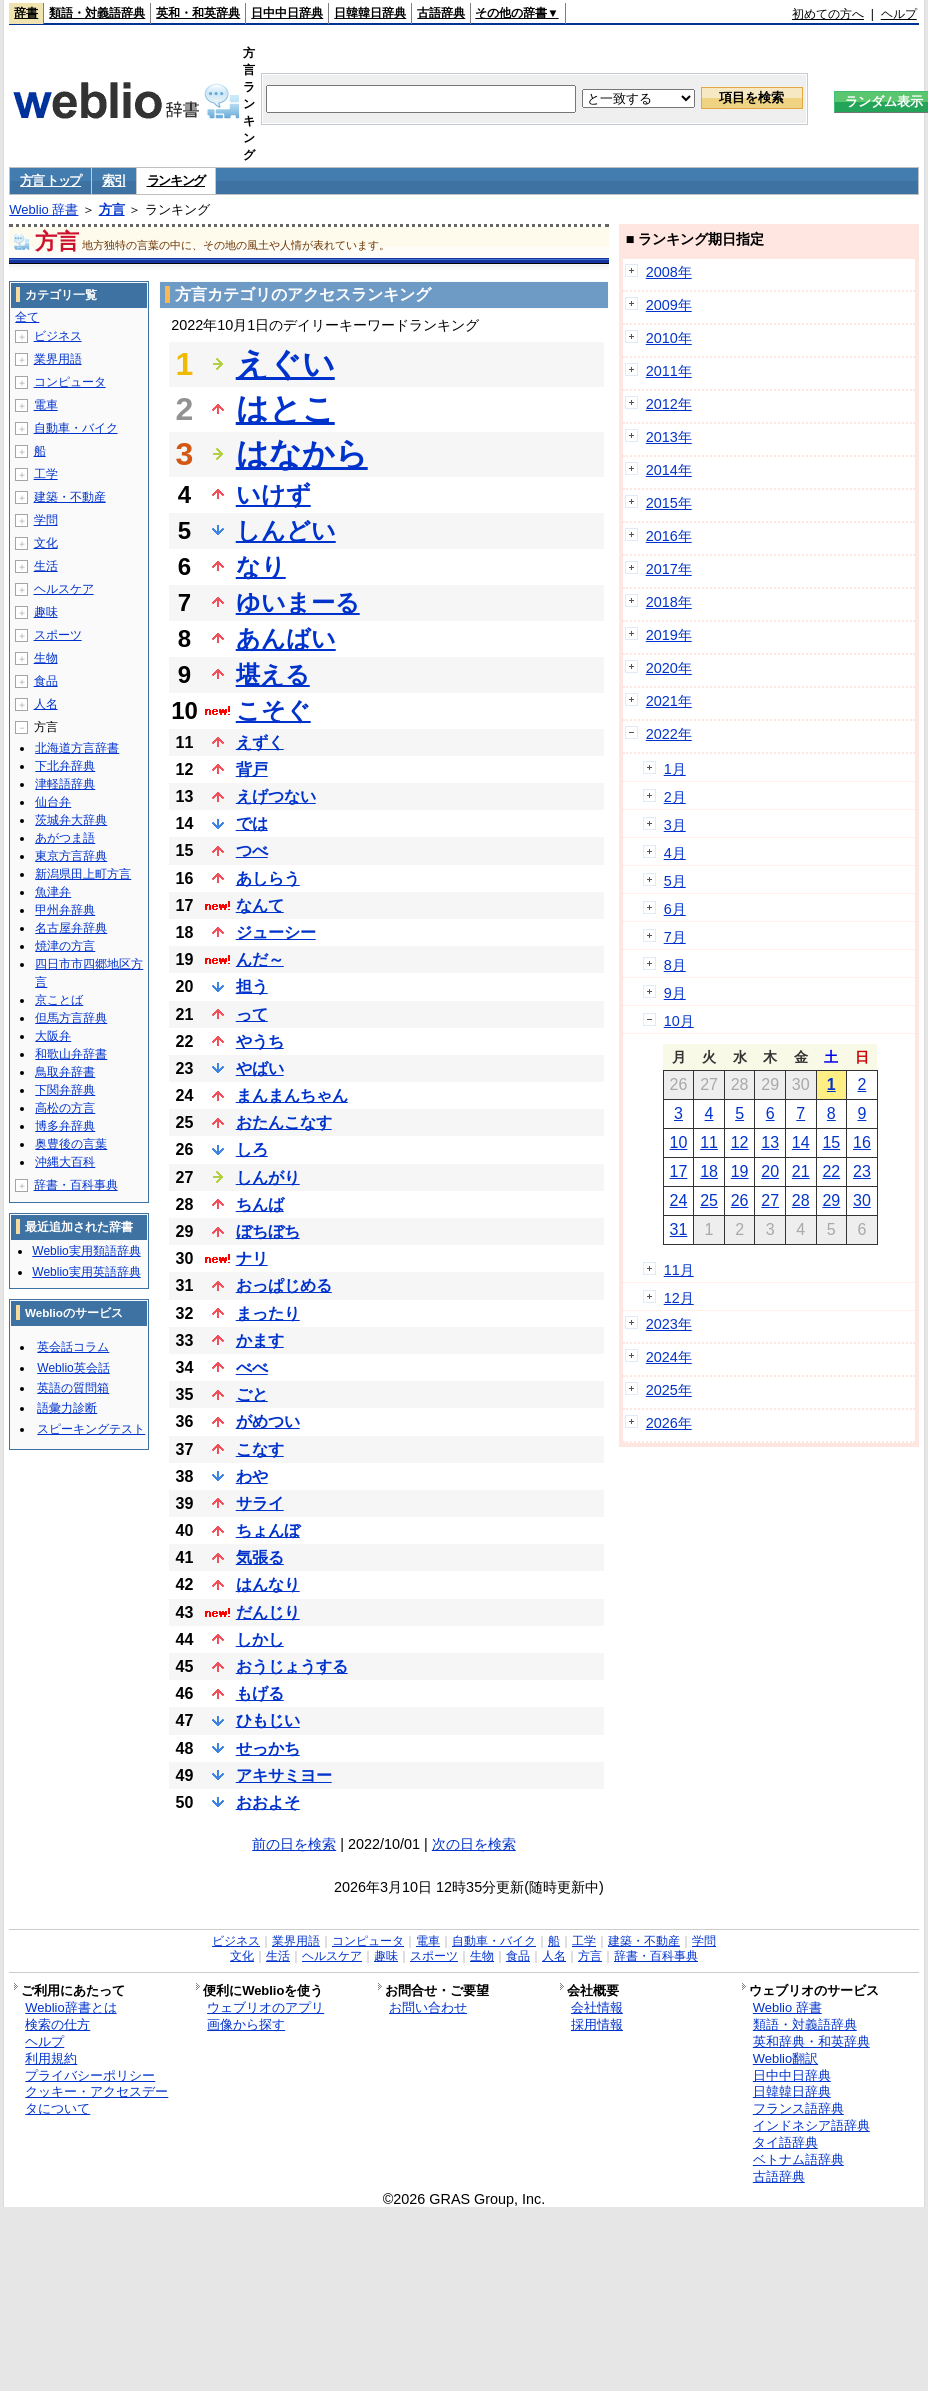  Describe the element at coordinates (246, 2024) in the screenshot. I see `画像から探す` at that location.